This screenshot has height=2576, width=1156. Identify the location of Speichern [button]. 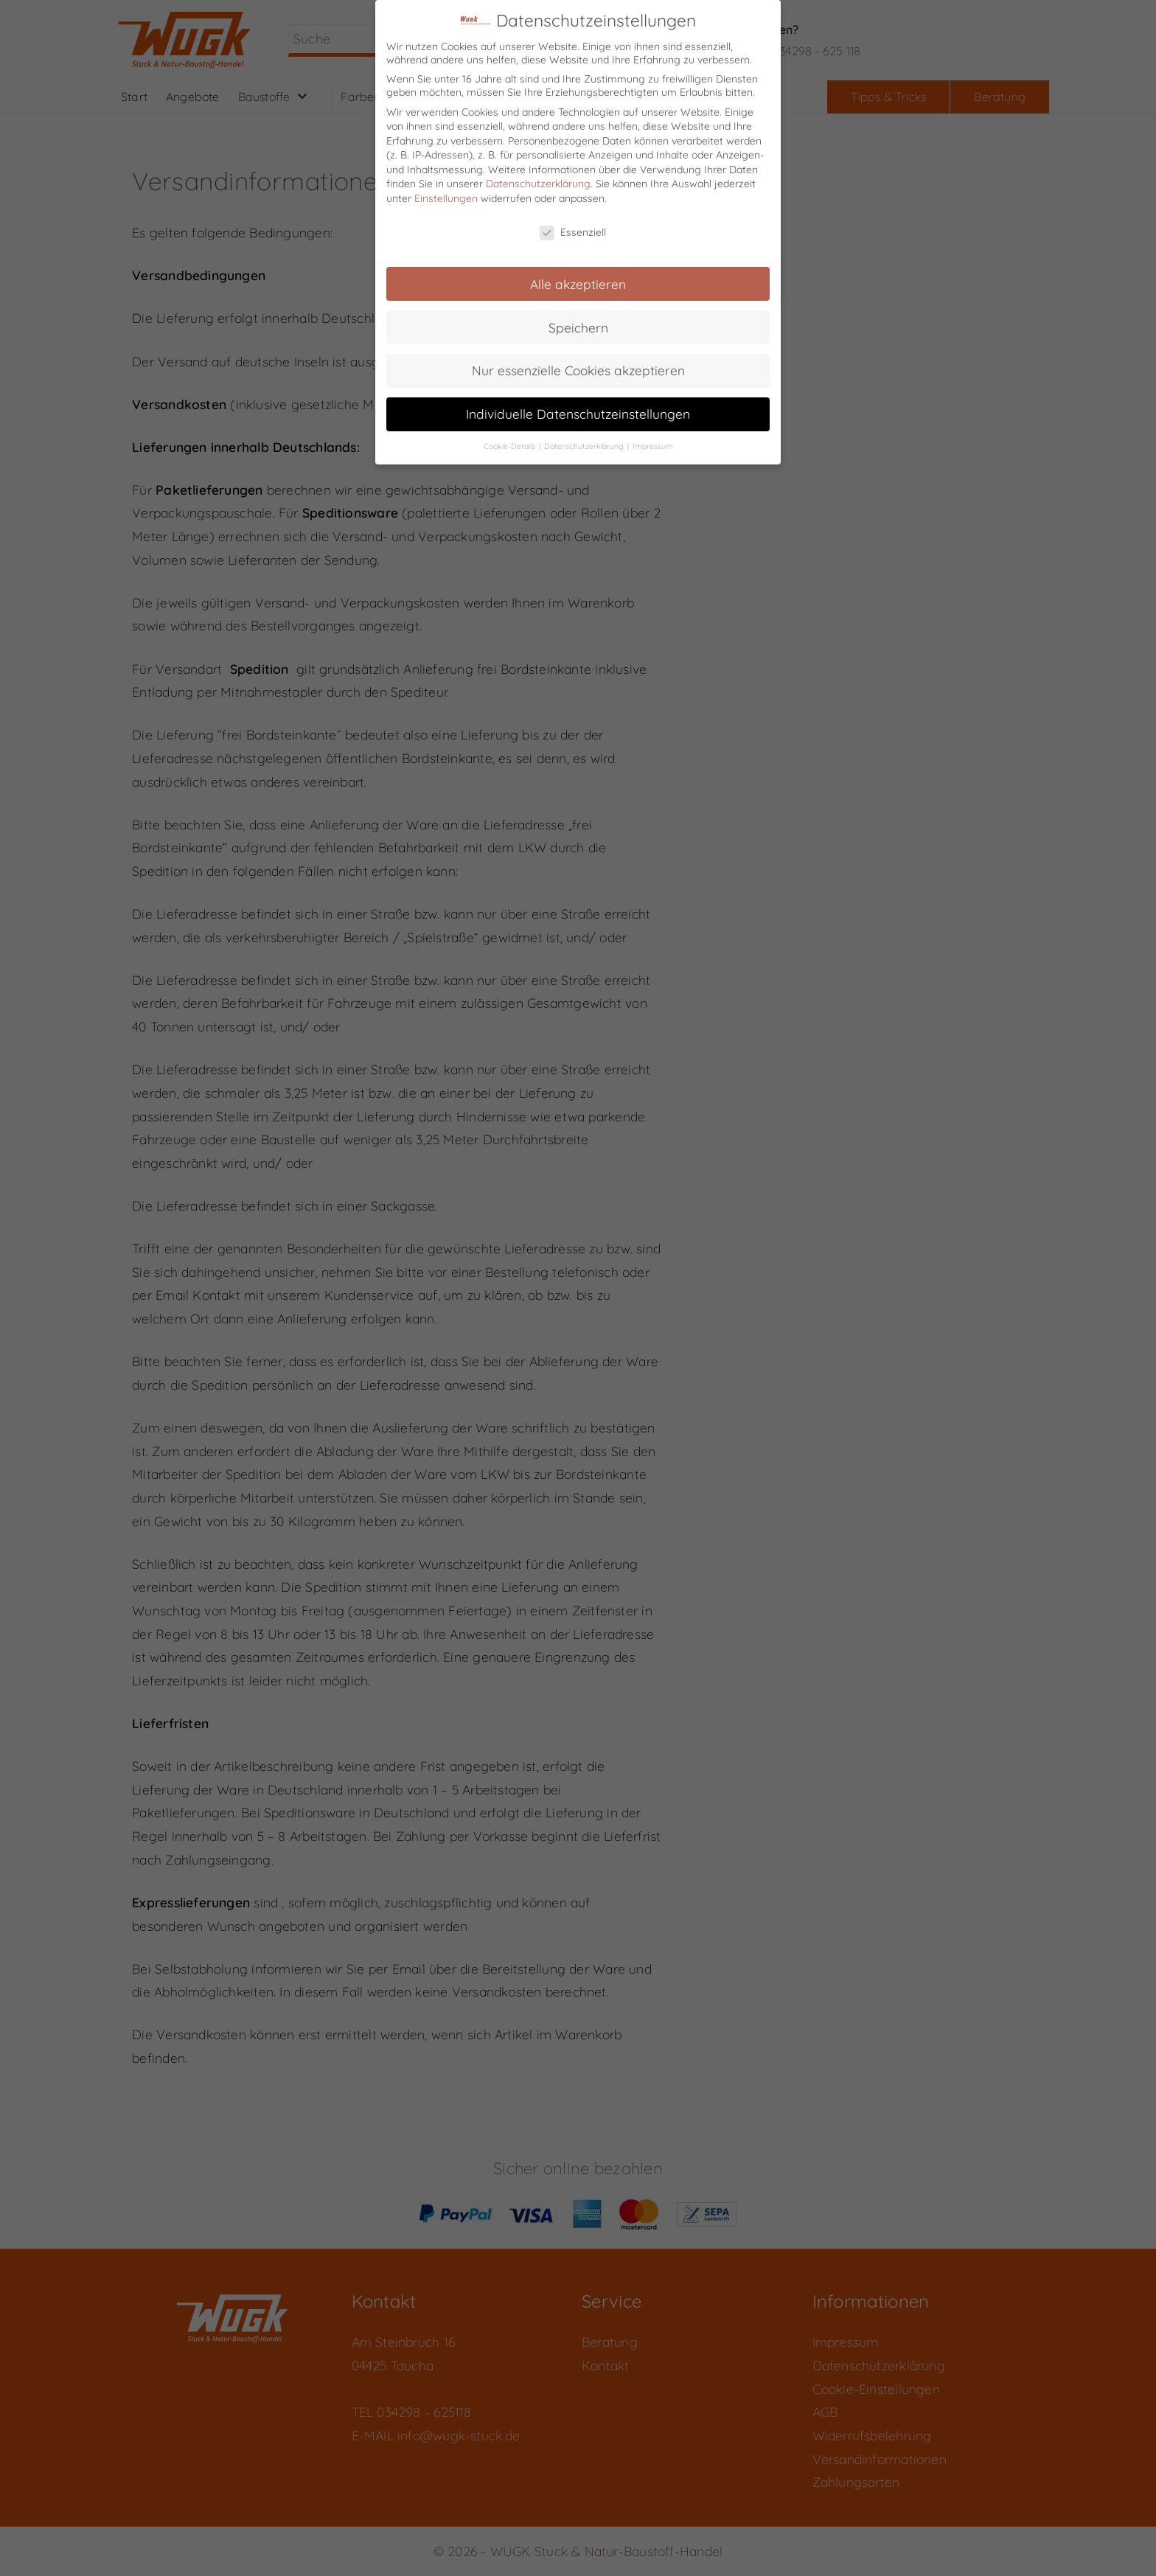
(578, 318).